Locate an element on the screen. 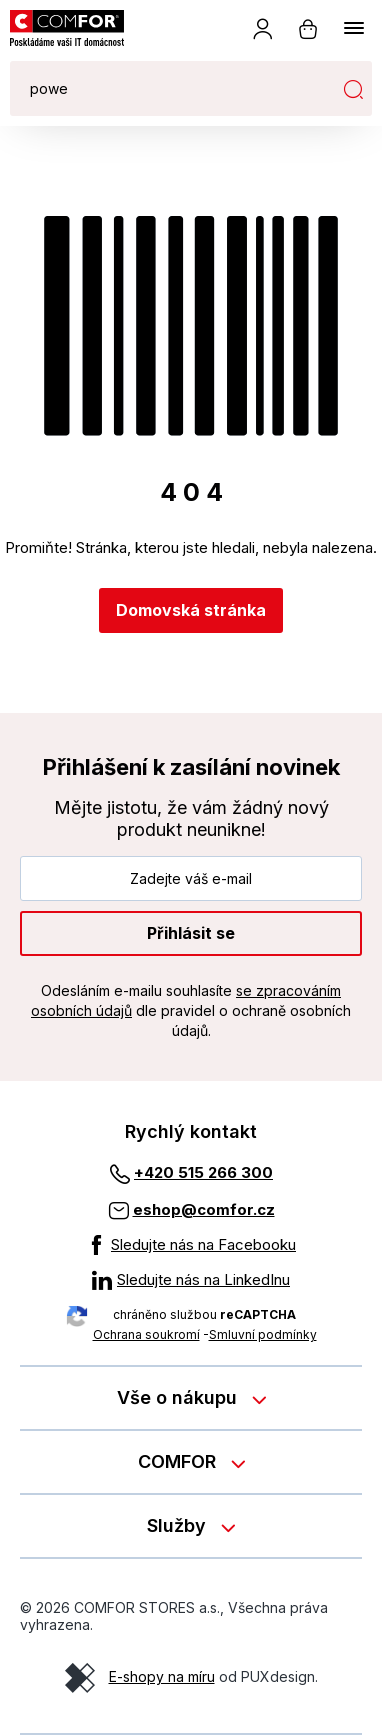  Smluvní podmínky is located at coordinates (263, 1334).